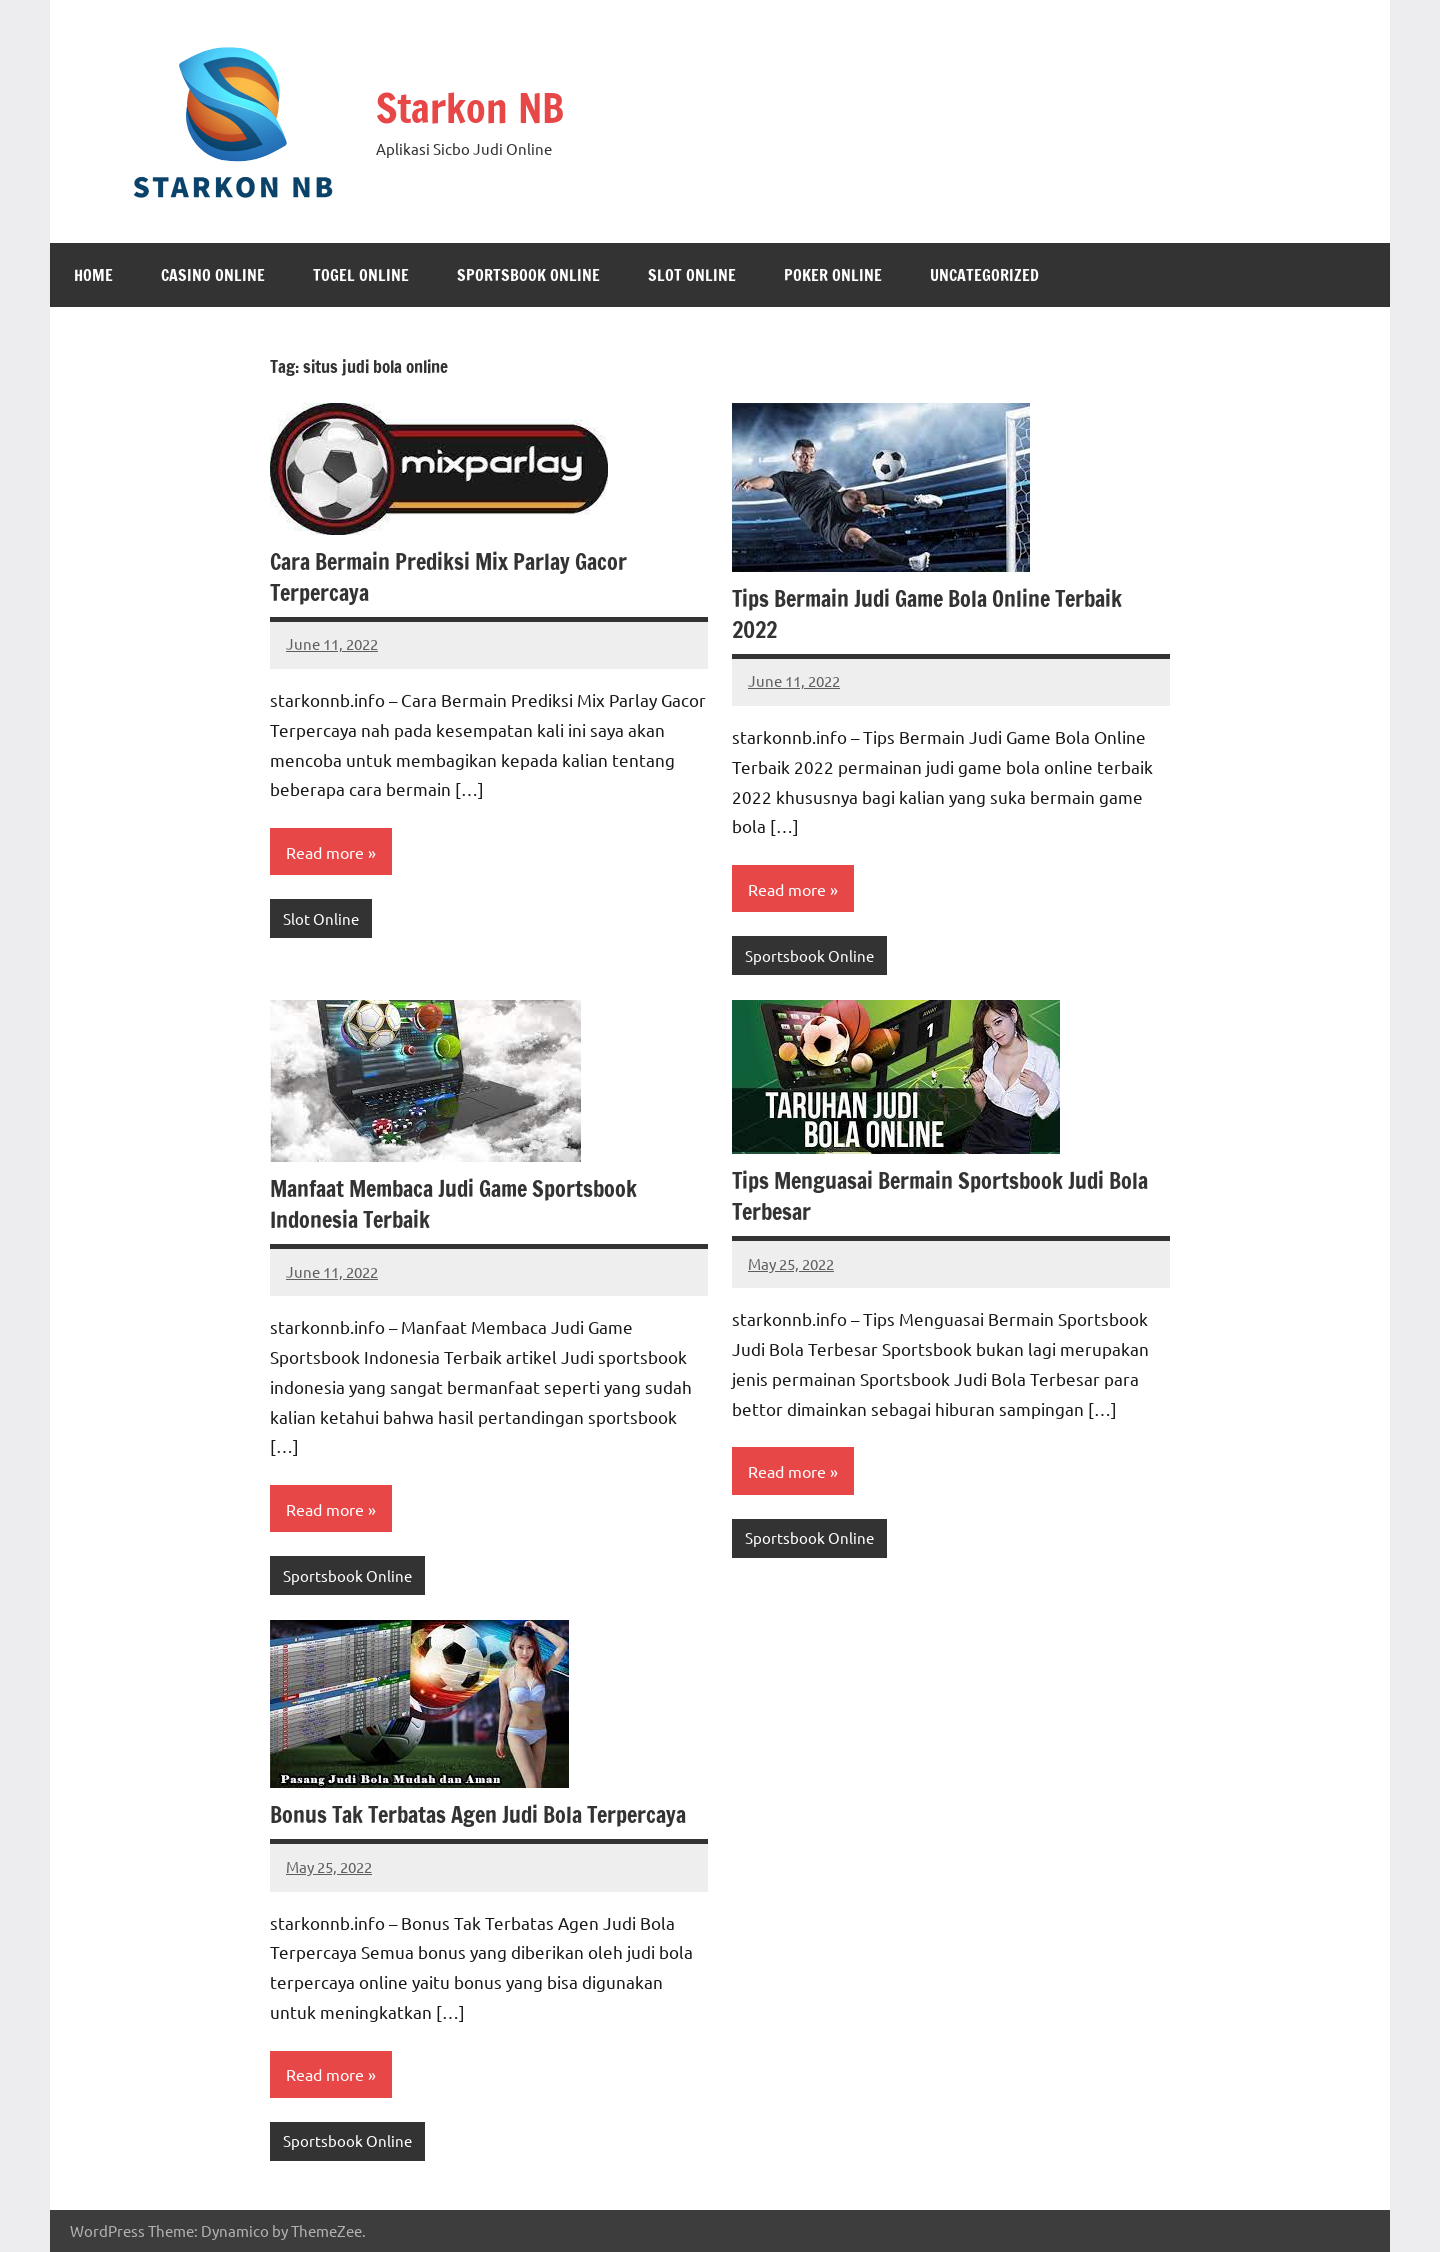  I want to click on Togel Online, so click(361, 275).